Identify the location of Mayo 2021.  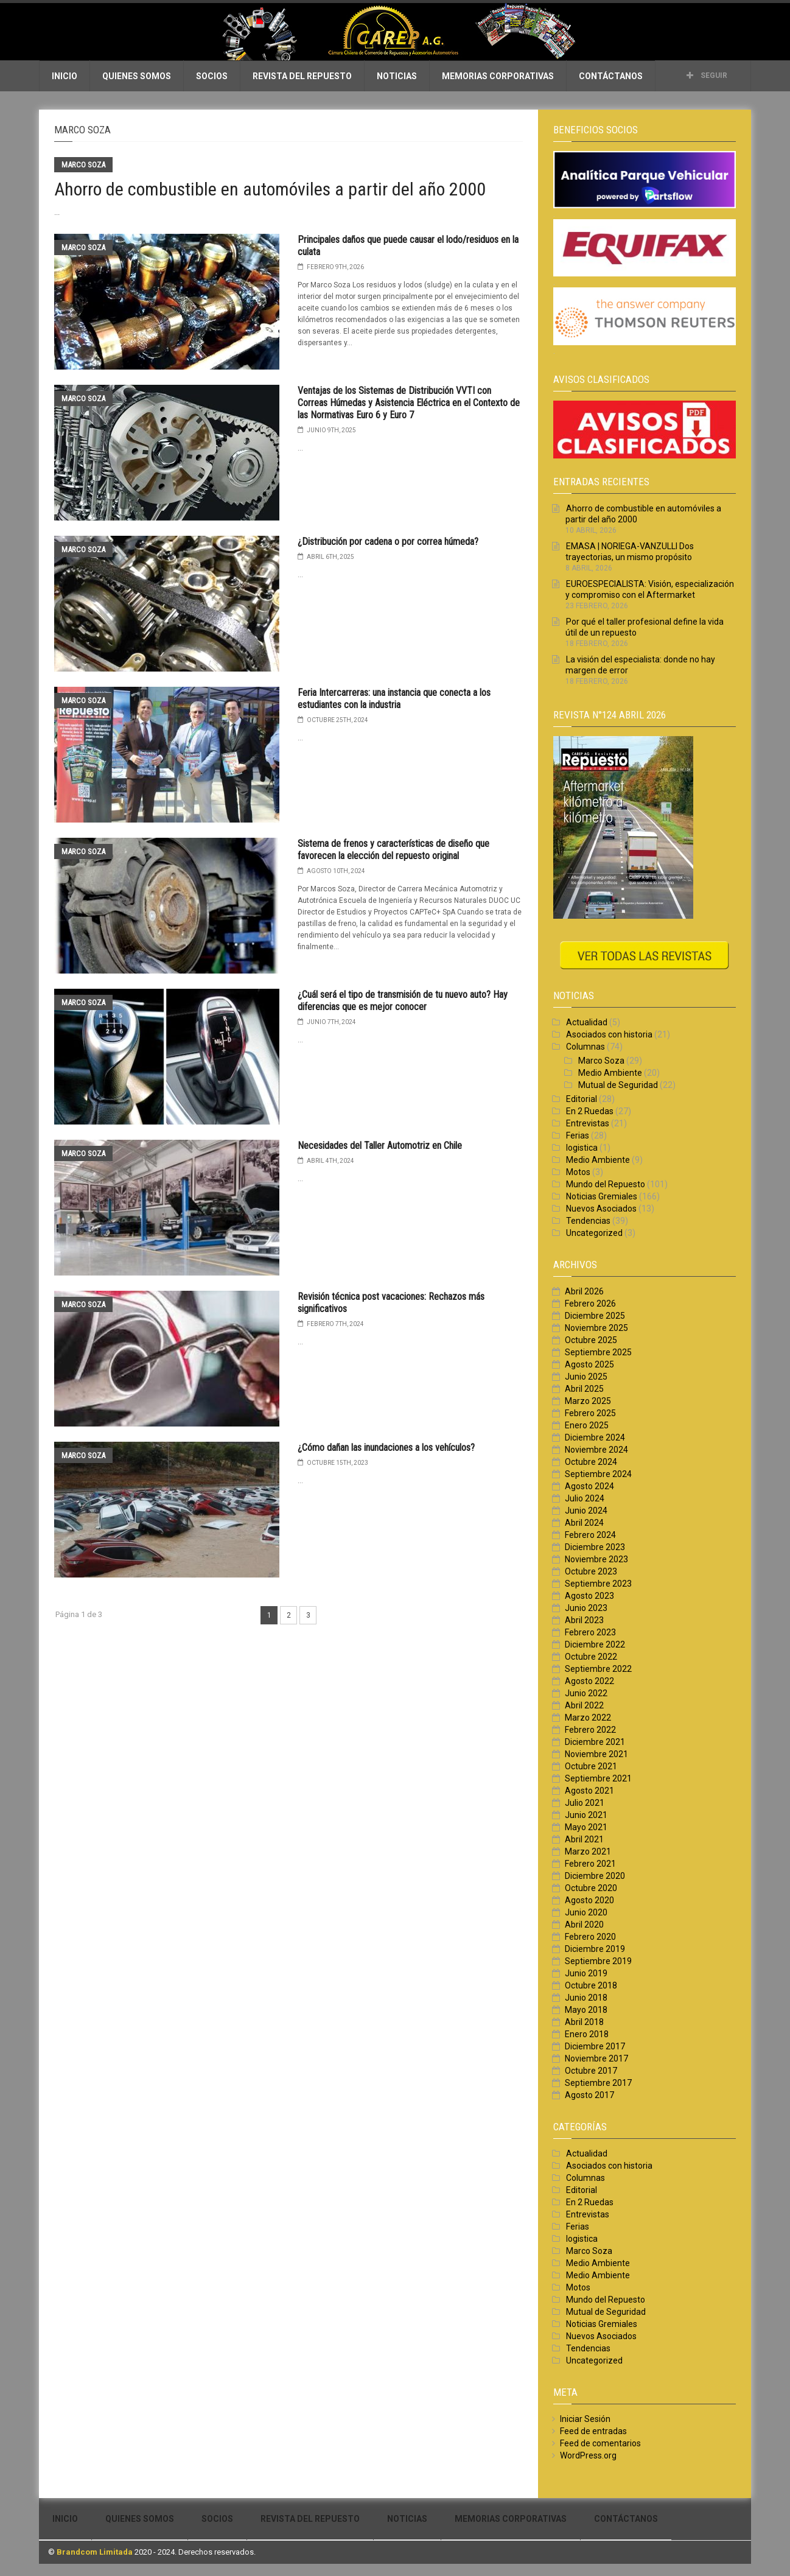
(586, 1827).